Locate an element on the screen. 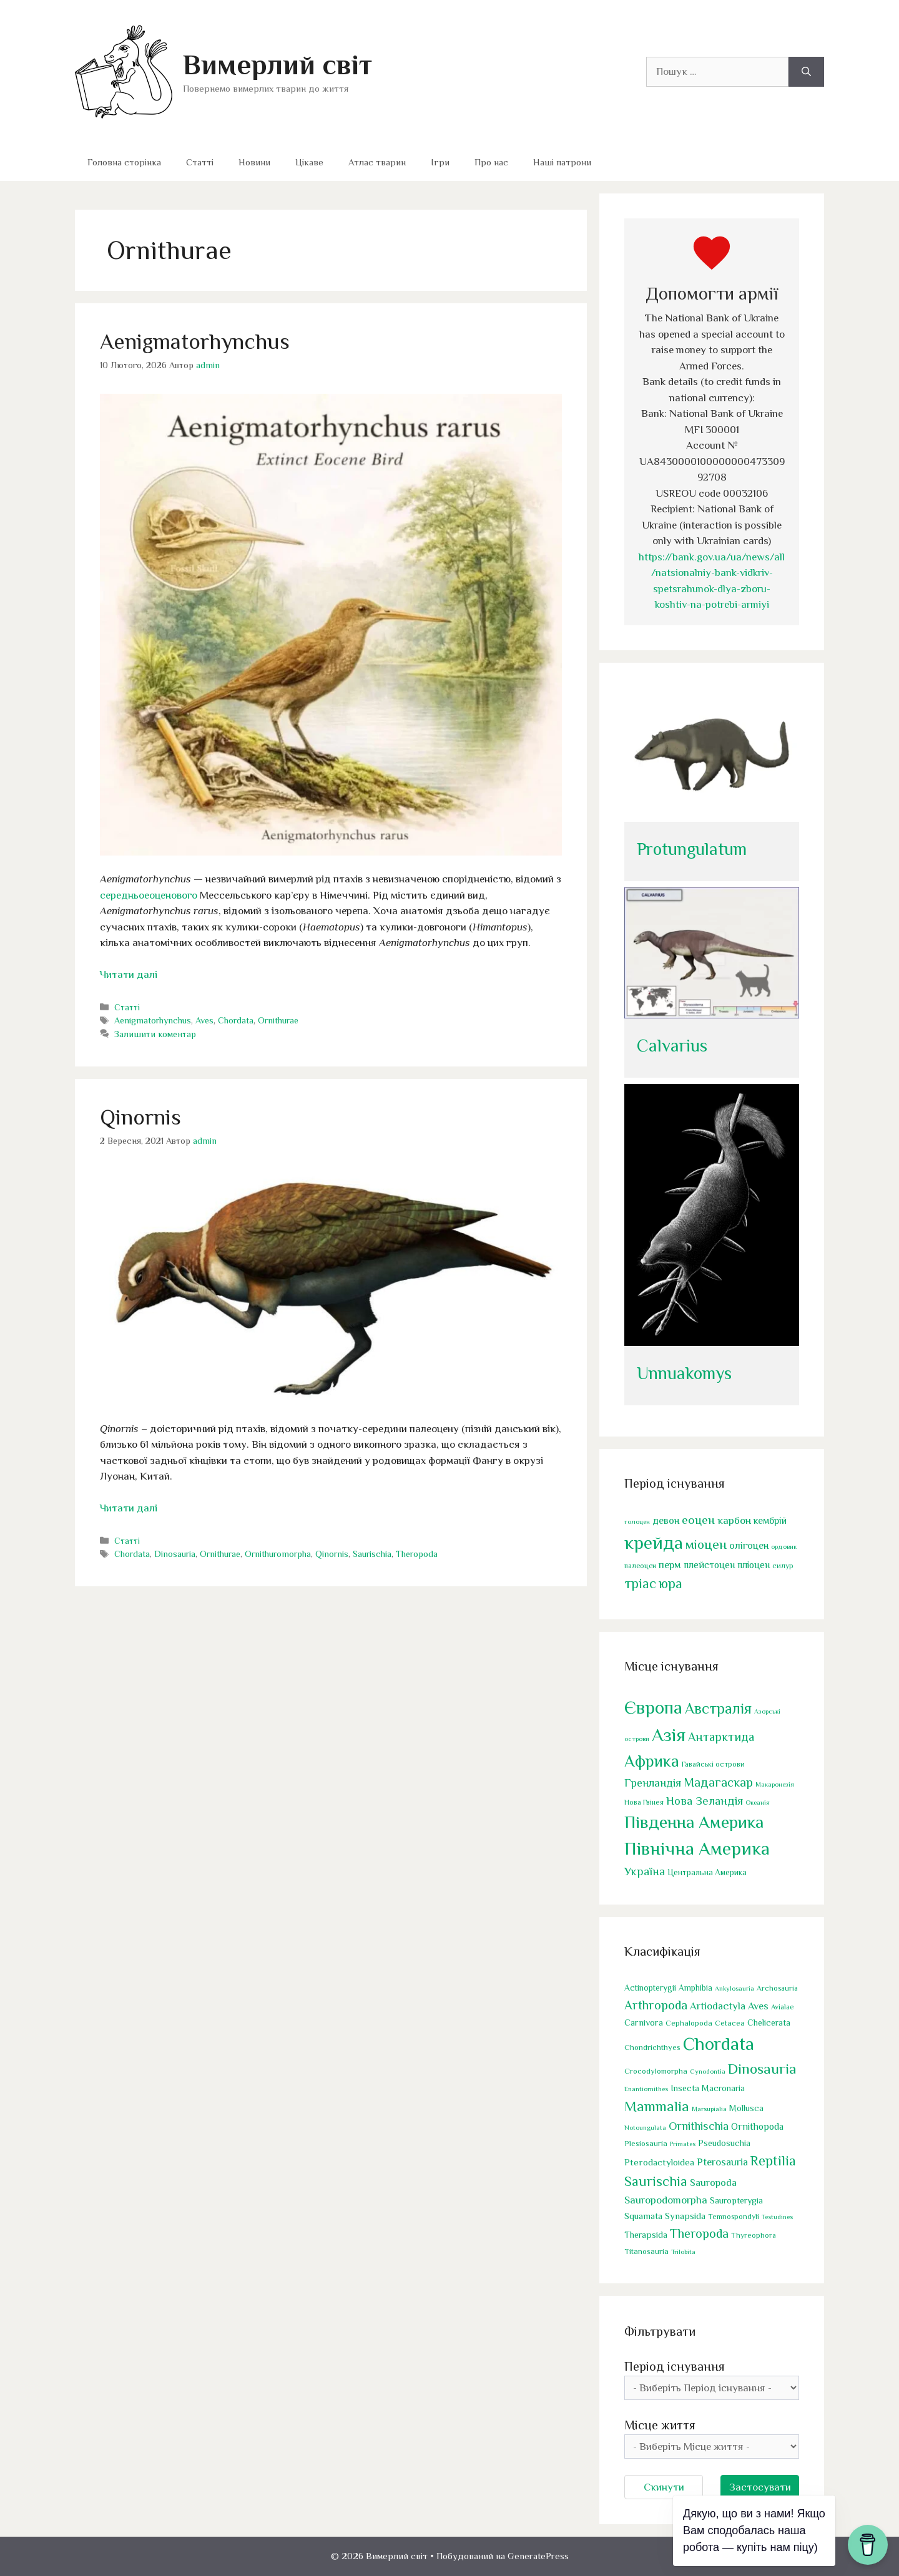 The width and height of the screenshot is (899, 2576). Ornithopoda [Ornithopoda (60 елементів)] is located at coordinates (757, 2126).